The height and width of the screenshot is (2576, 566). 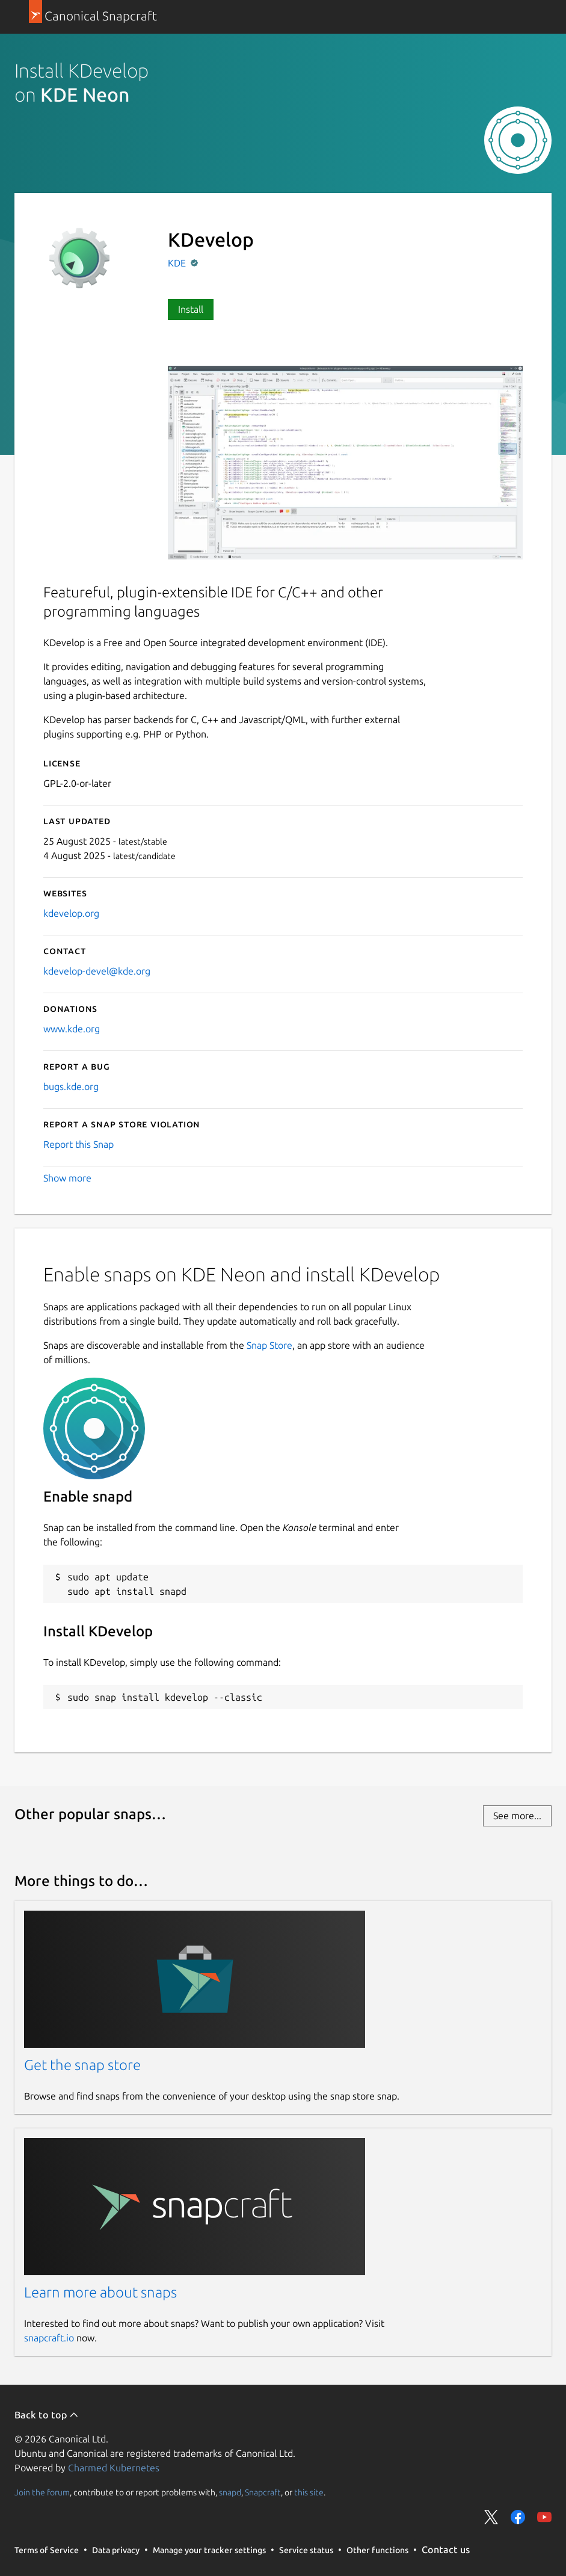 What do you see at coordinates (46, 2414) in the screenshot?
I see `Back to top` at bounding box center [46, 2414].